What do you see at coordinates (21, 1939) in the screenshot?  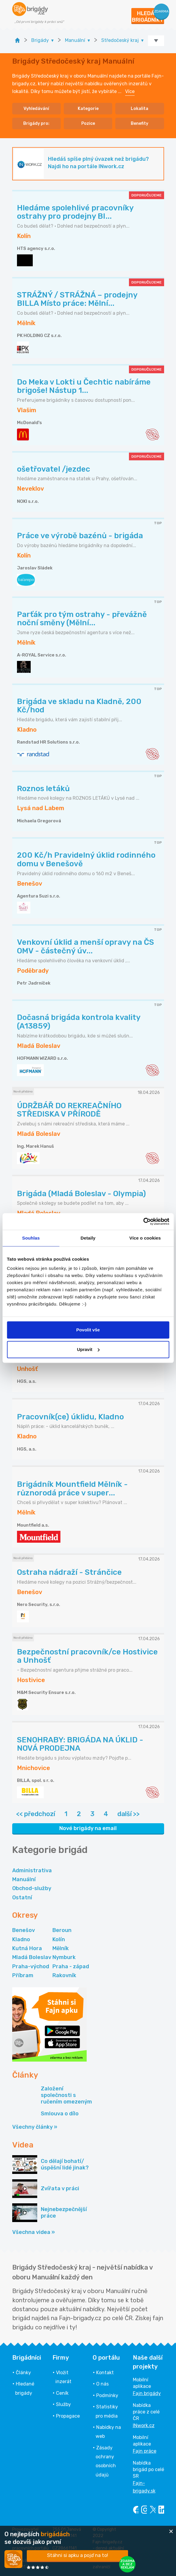 I see `Kladno` at bounding box center [21, 1939].